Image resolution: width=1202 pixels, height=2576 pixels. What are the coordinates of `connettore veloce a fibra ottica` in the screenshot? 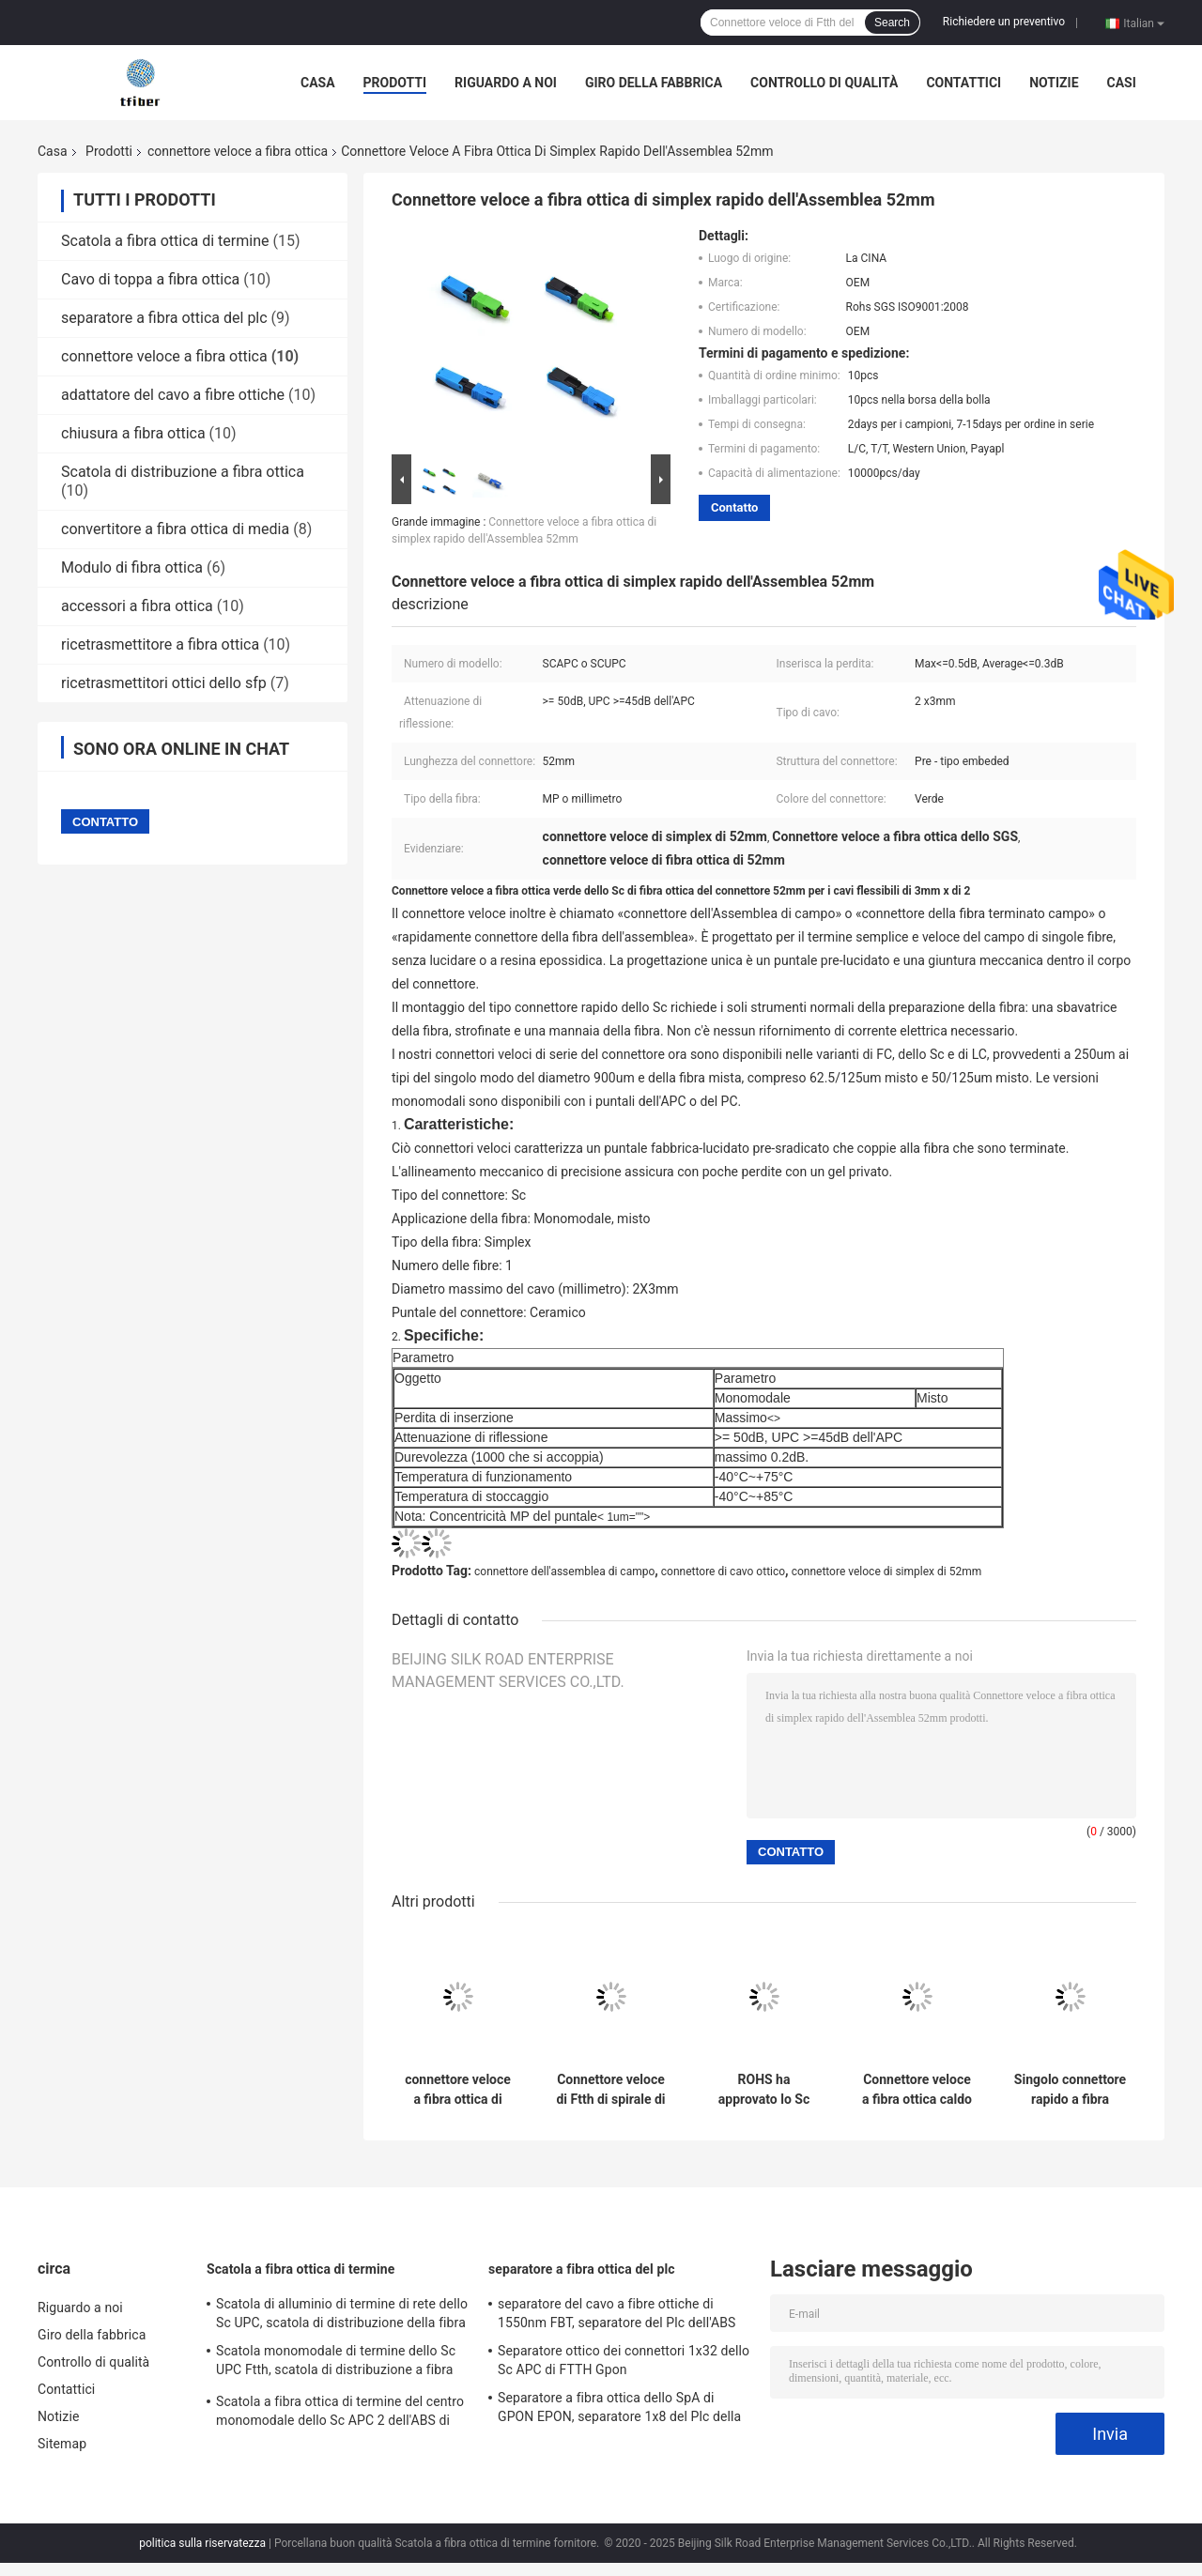 It's located at (237, 151).